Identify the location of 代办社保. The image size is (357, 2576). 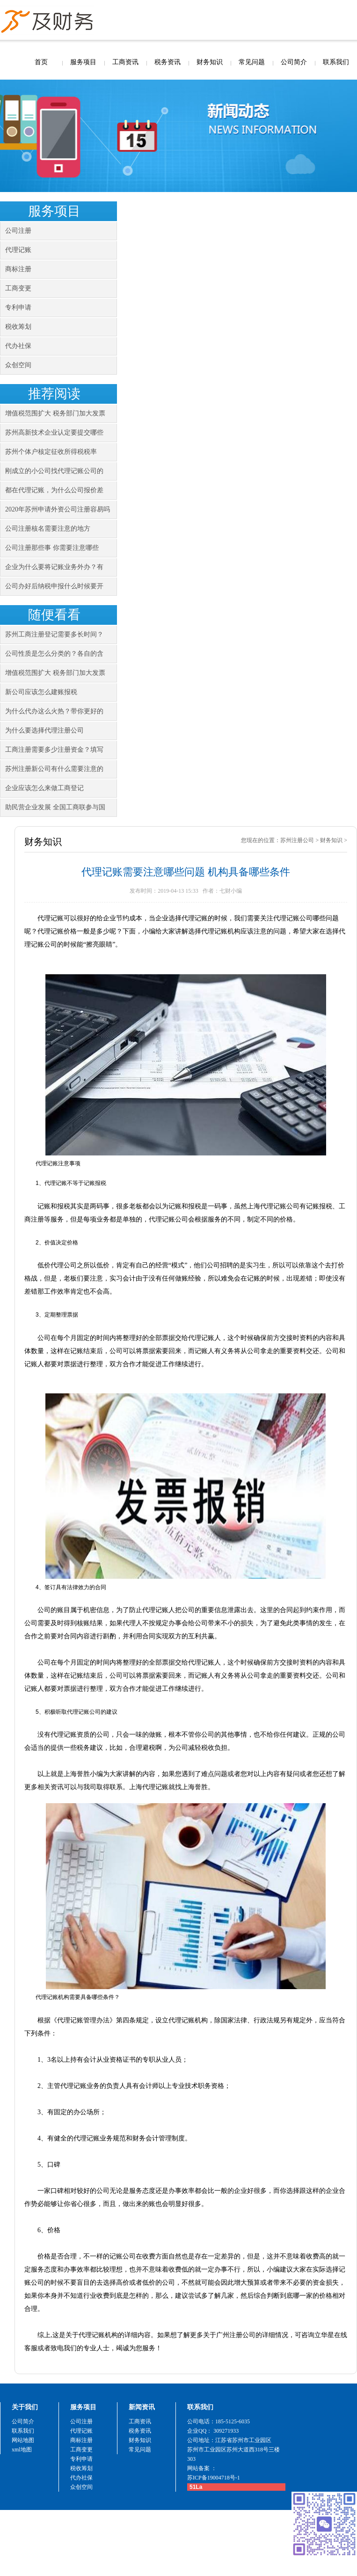
(18, 345).